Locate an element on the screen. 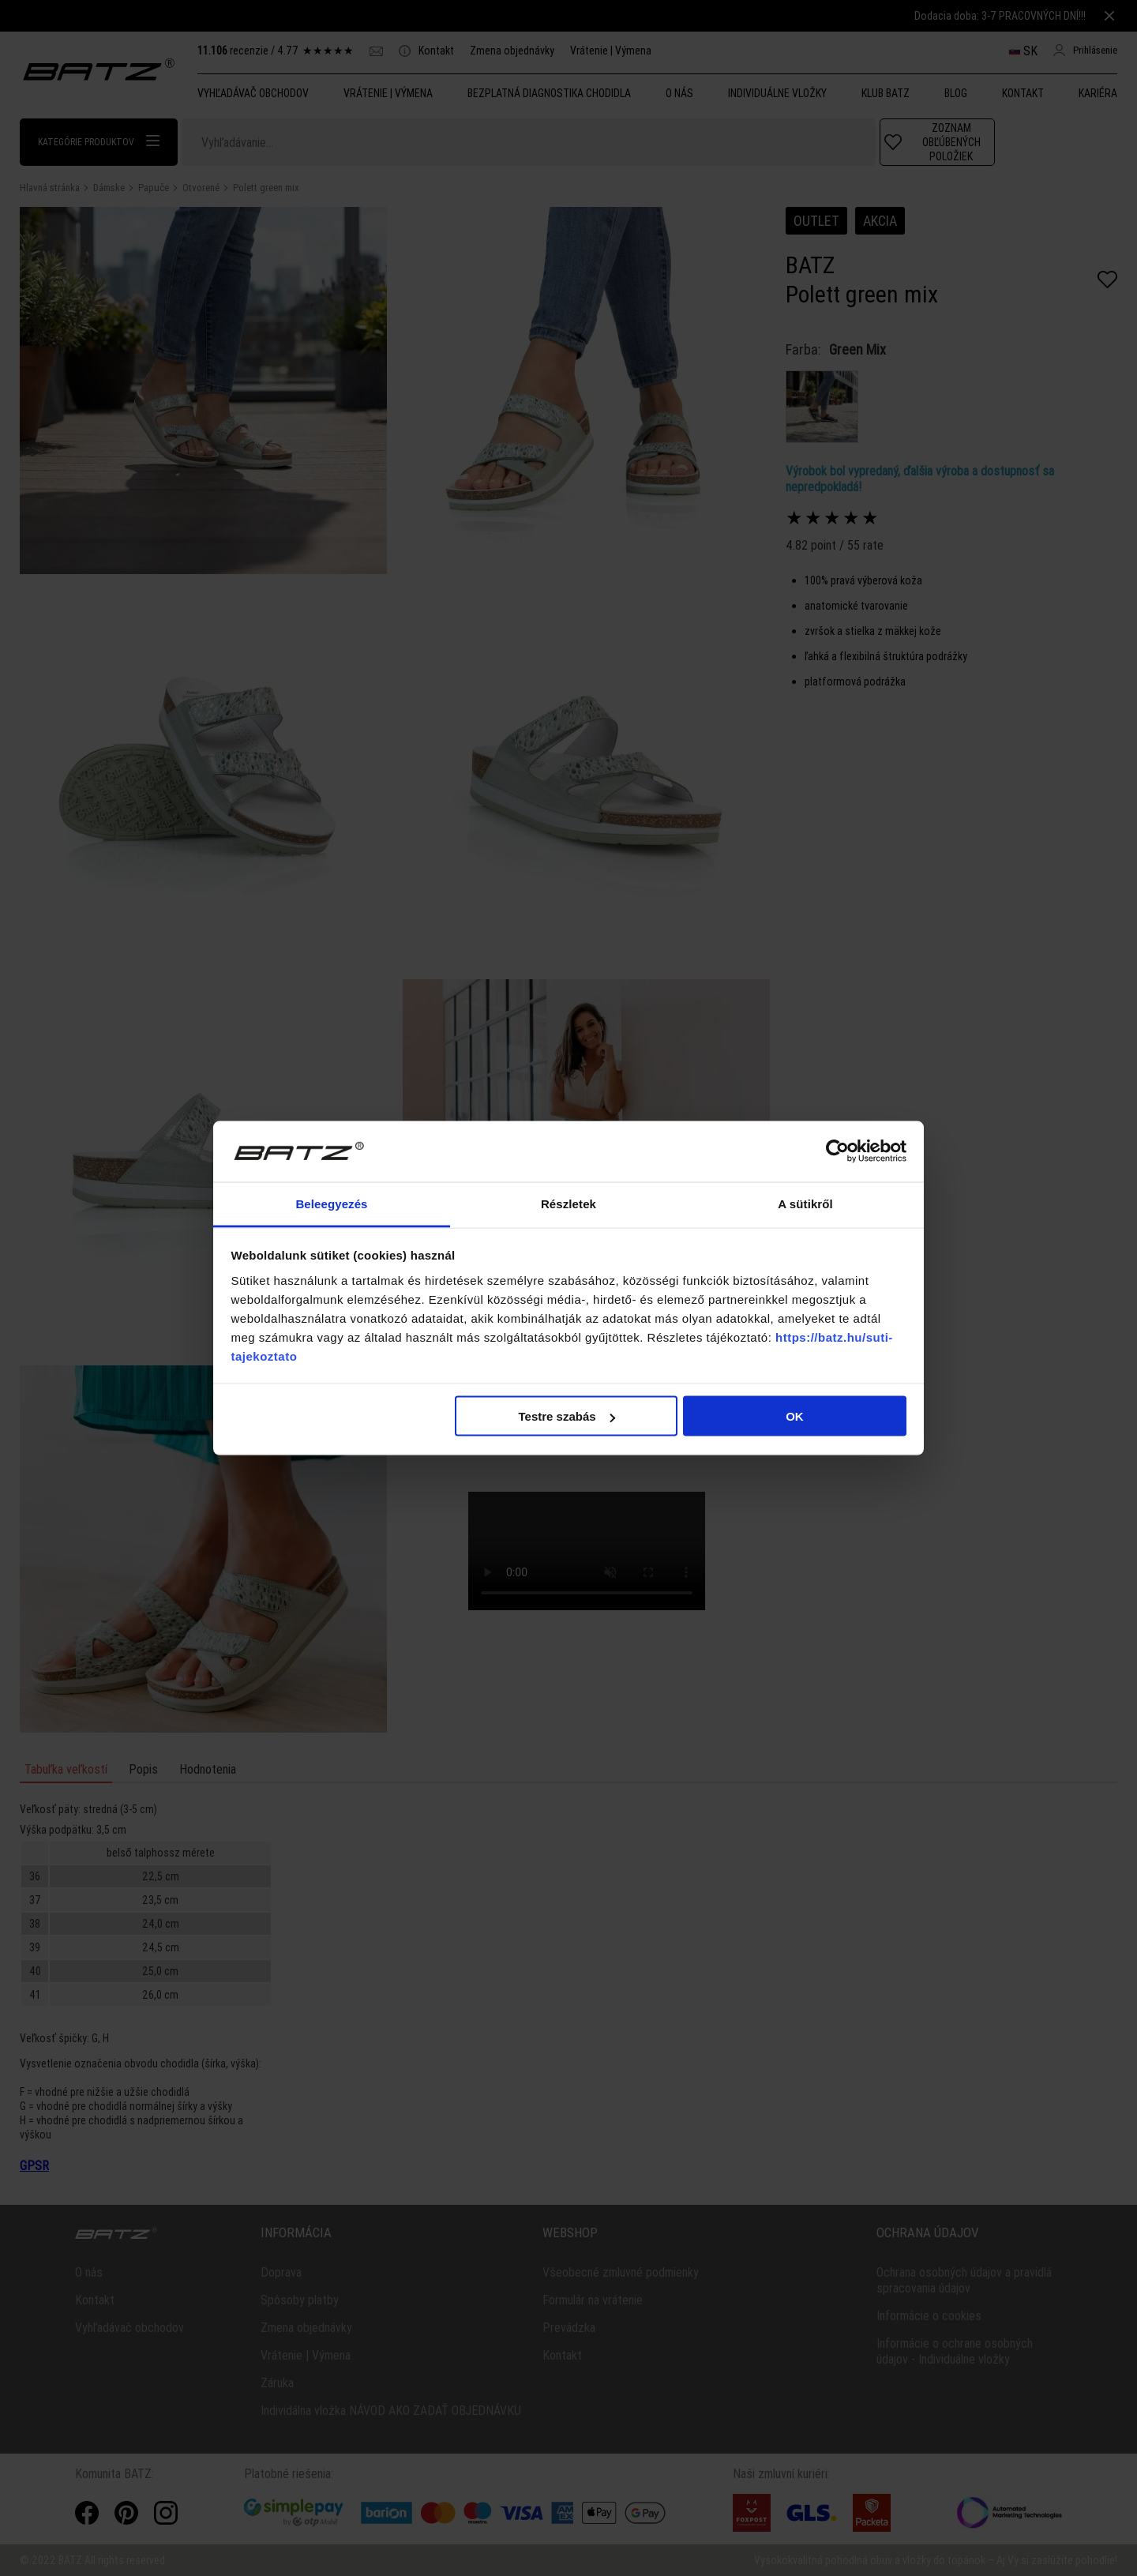  [Cookiebot által Usercentrics - új ablakban nyílik meg] is located at coordinates (837, 1151).